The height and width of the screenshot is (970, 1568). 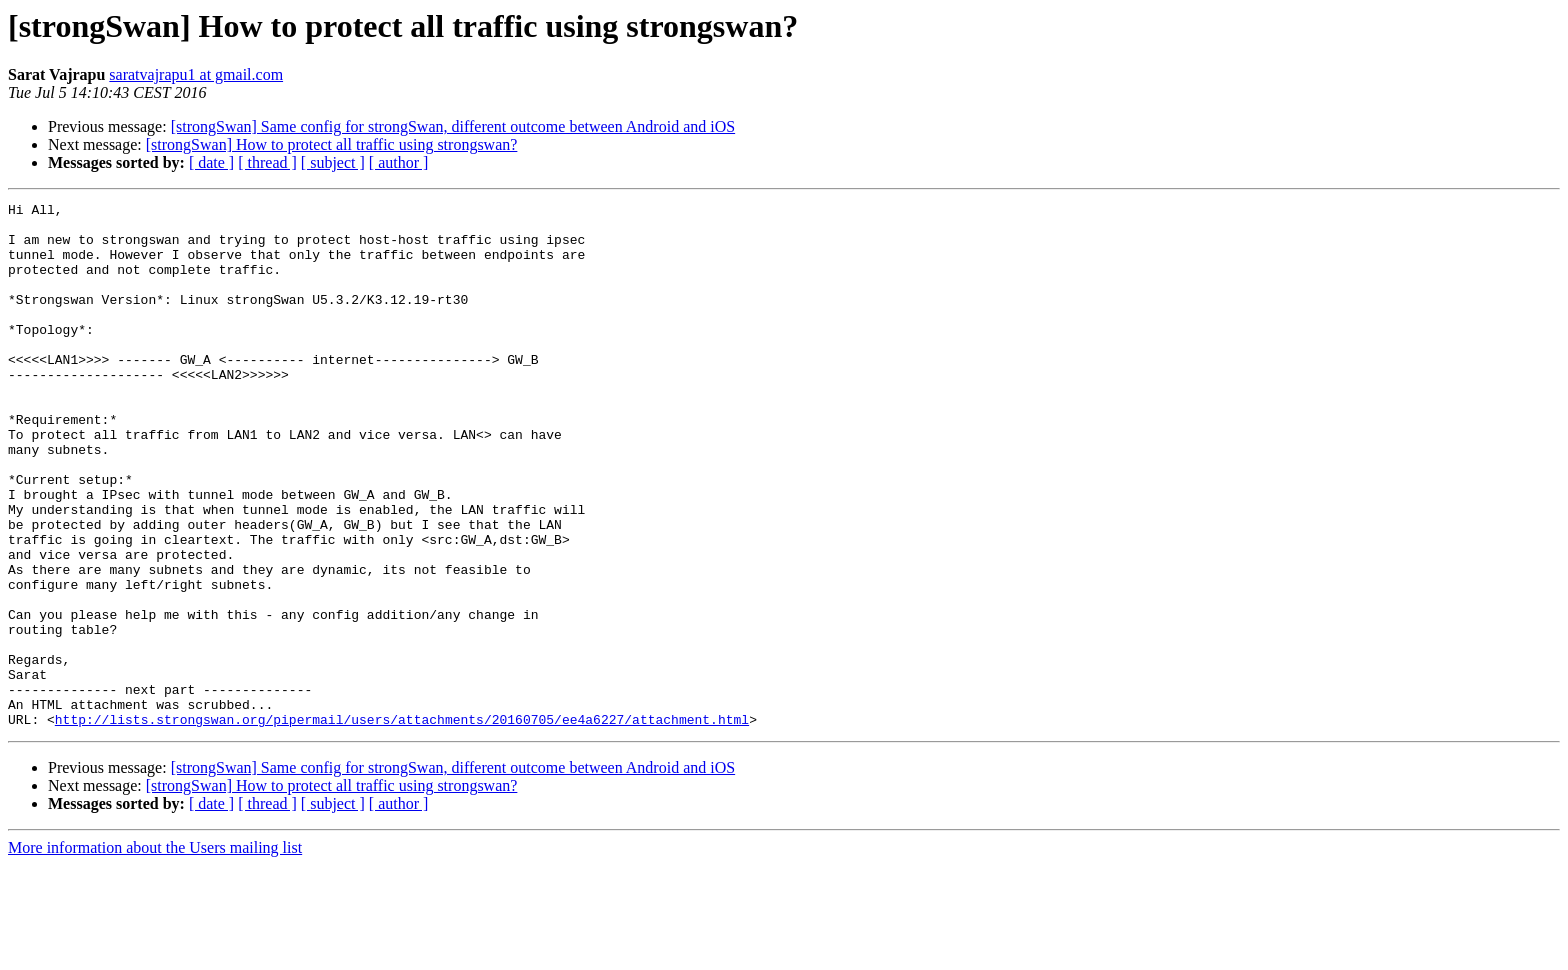 What do you see at coordinates (399, 162) in the screenshot?
I see `[ author ]` at bounding box center [399, 162].